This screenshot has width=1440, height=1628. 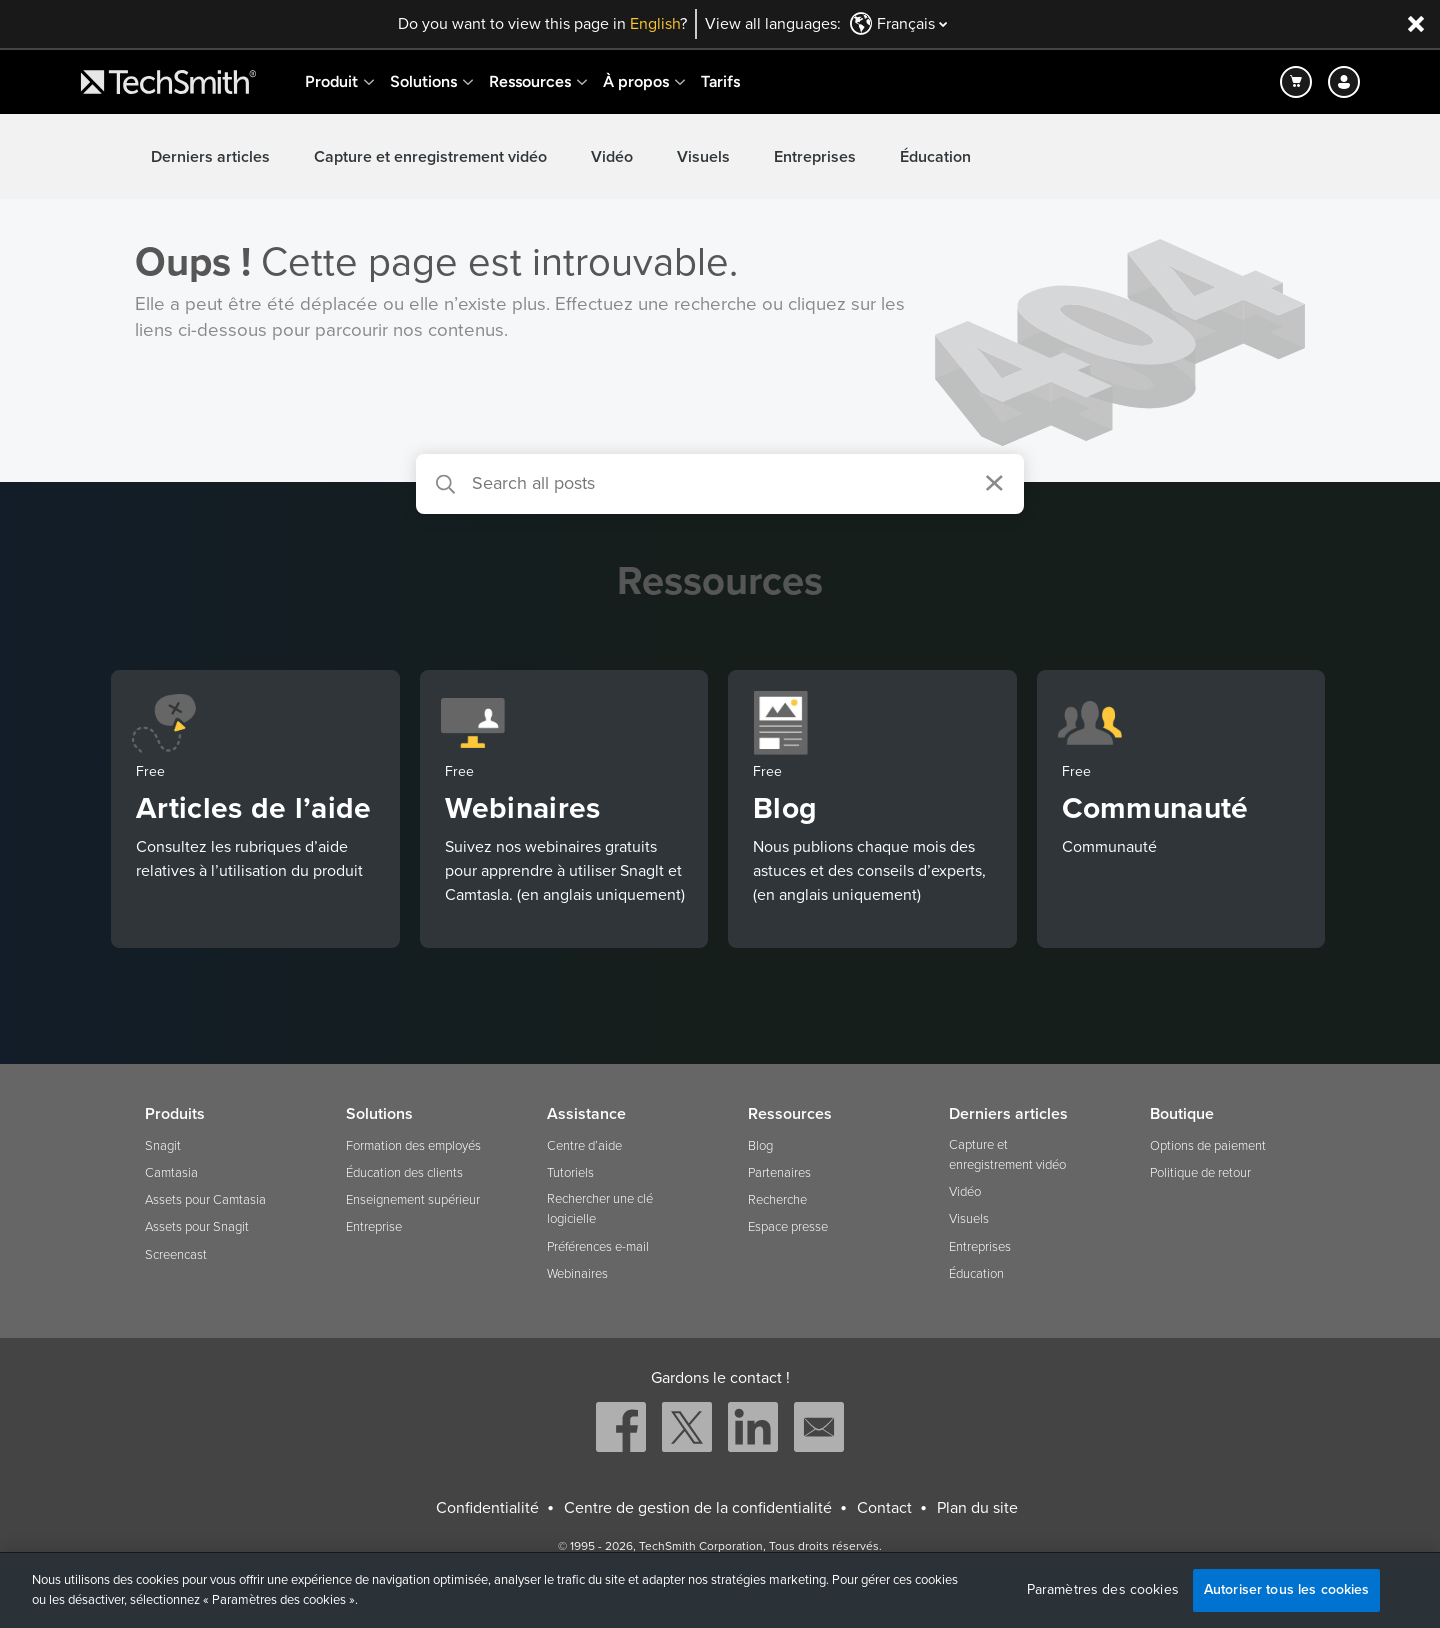 What do you see at coordinates (586, 1114) in the screenshot?
I see `Assistance` at bounding box center [586, 1114].